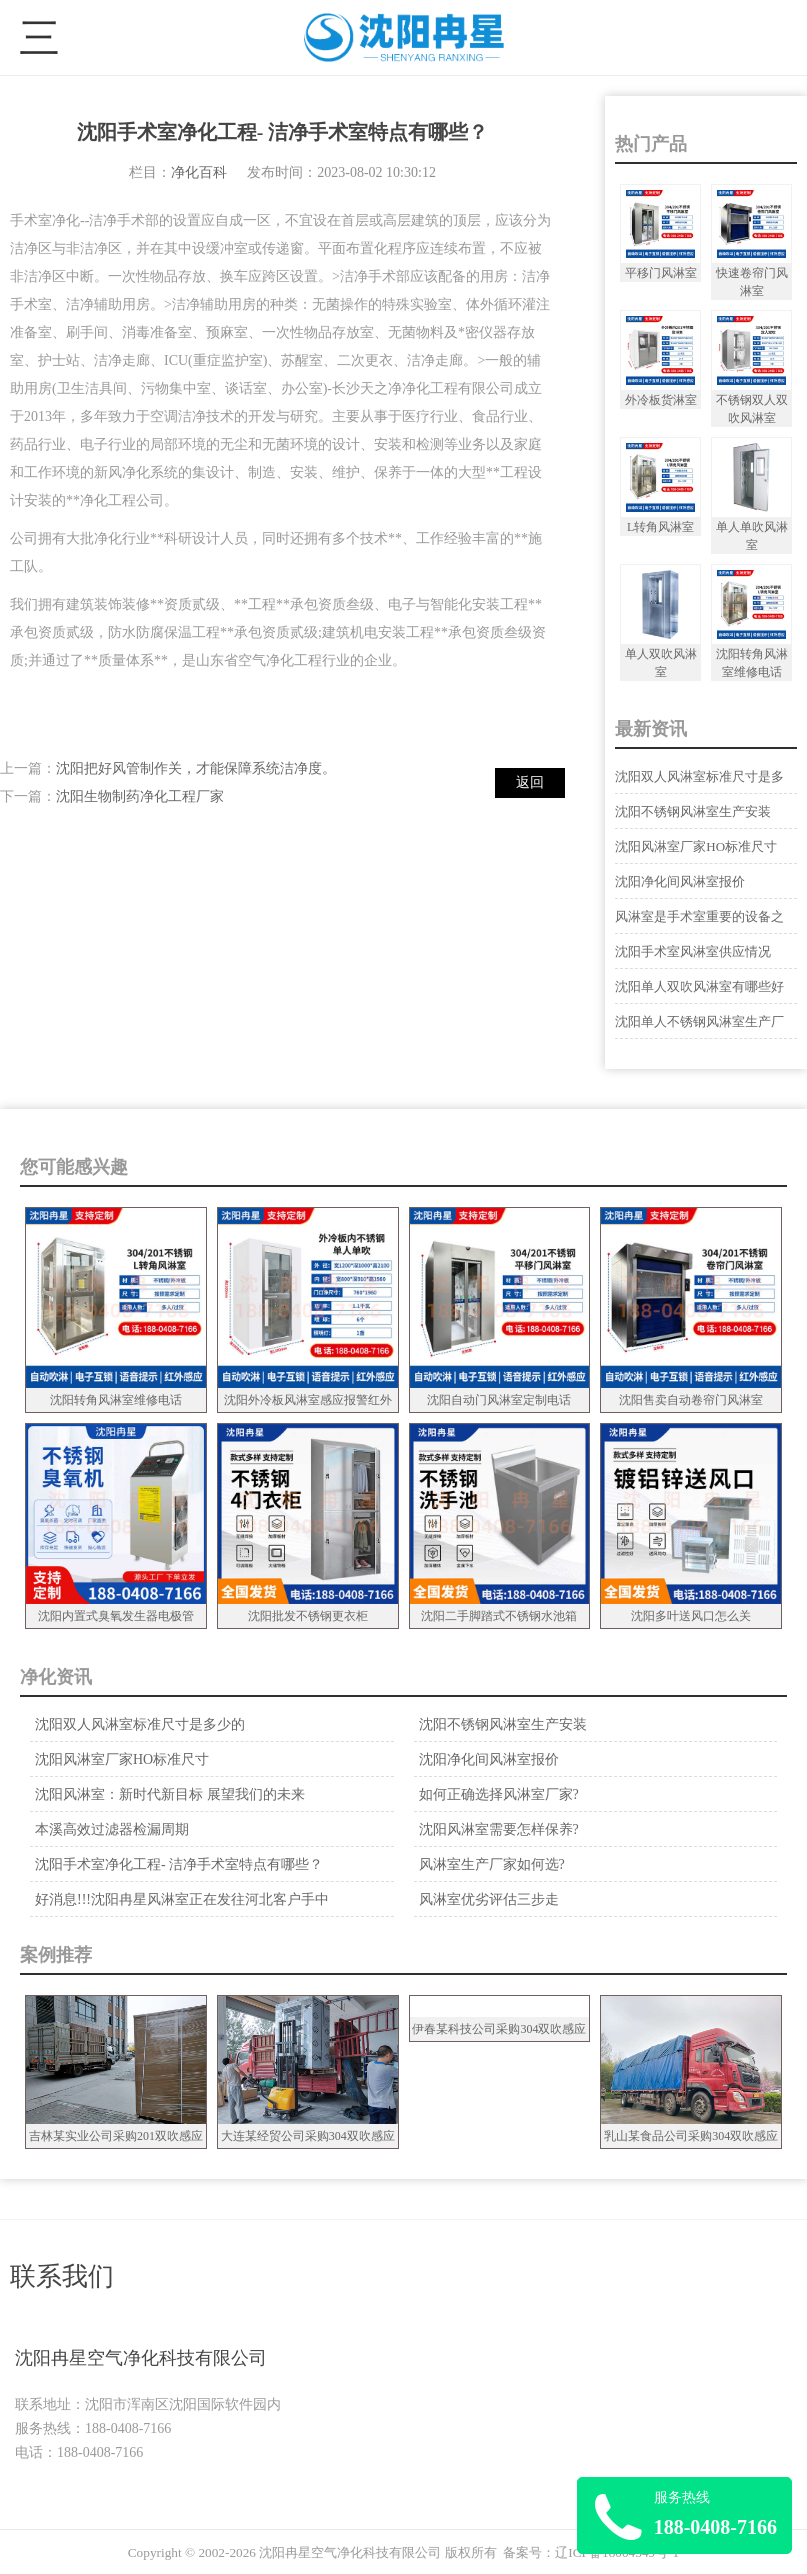  What do you see at coordinates (699, 986) in the screenshot?
I see `沈阳单人双吹风淋室有哪些好` at bounding box center [699, 986].